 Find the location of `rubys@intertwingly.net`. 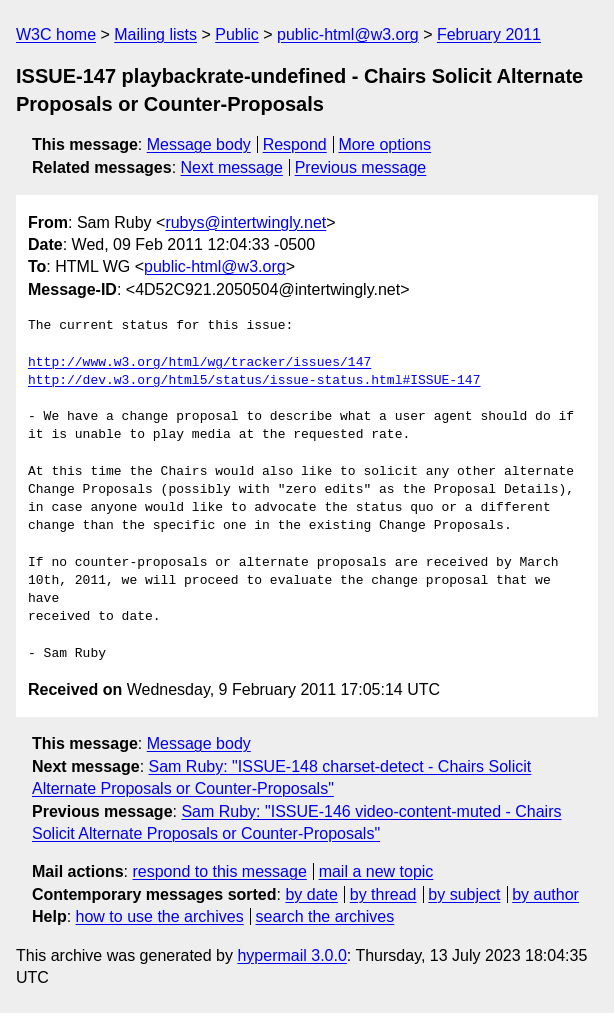

rubys@intertwingly.net is located at coordinates (245, 222).